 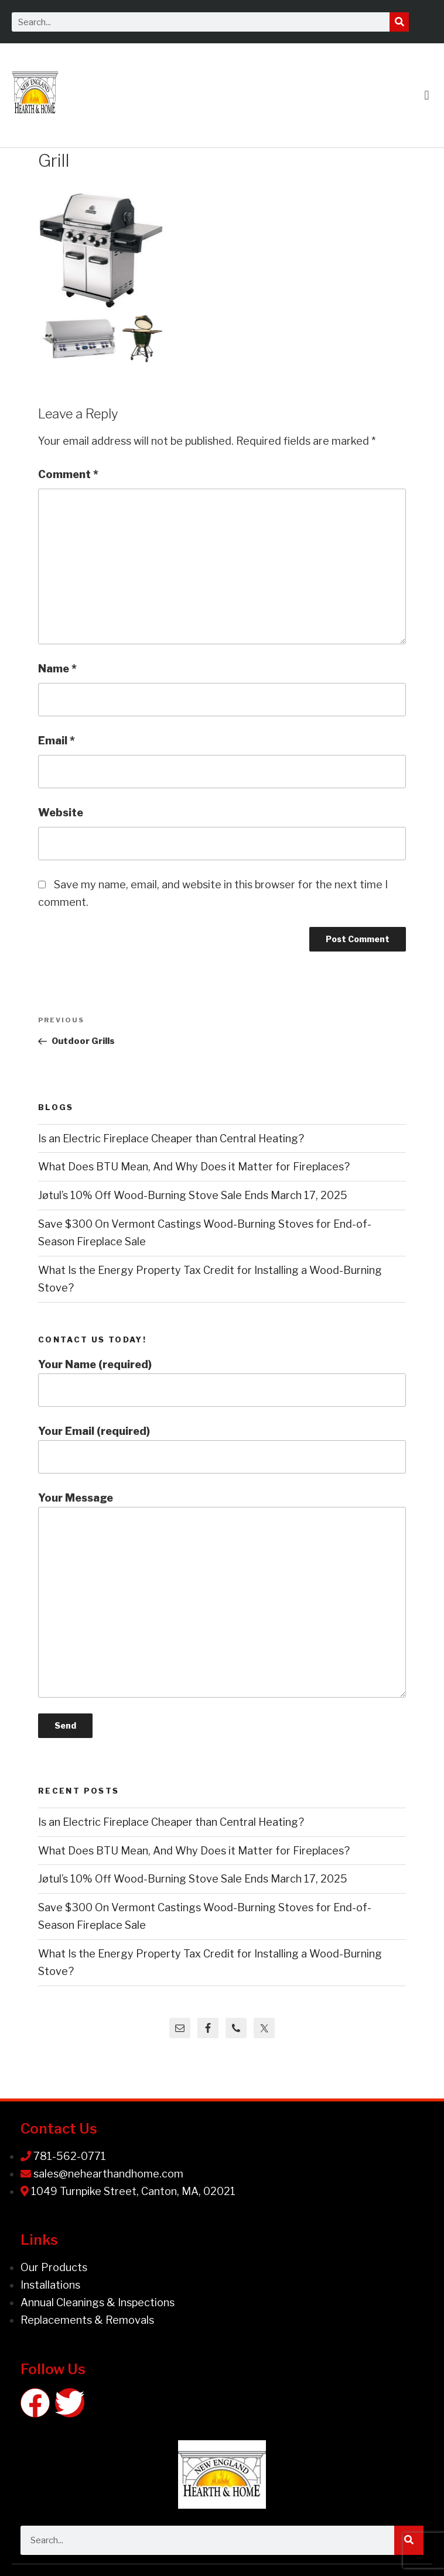 I want to click on Your Name (required), so click(x=222, y=1382).